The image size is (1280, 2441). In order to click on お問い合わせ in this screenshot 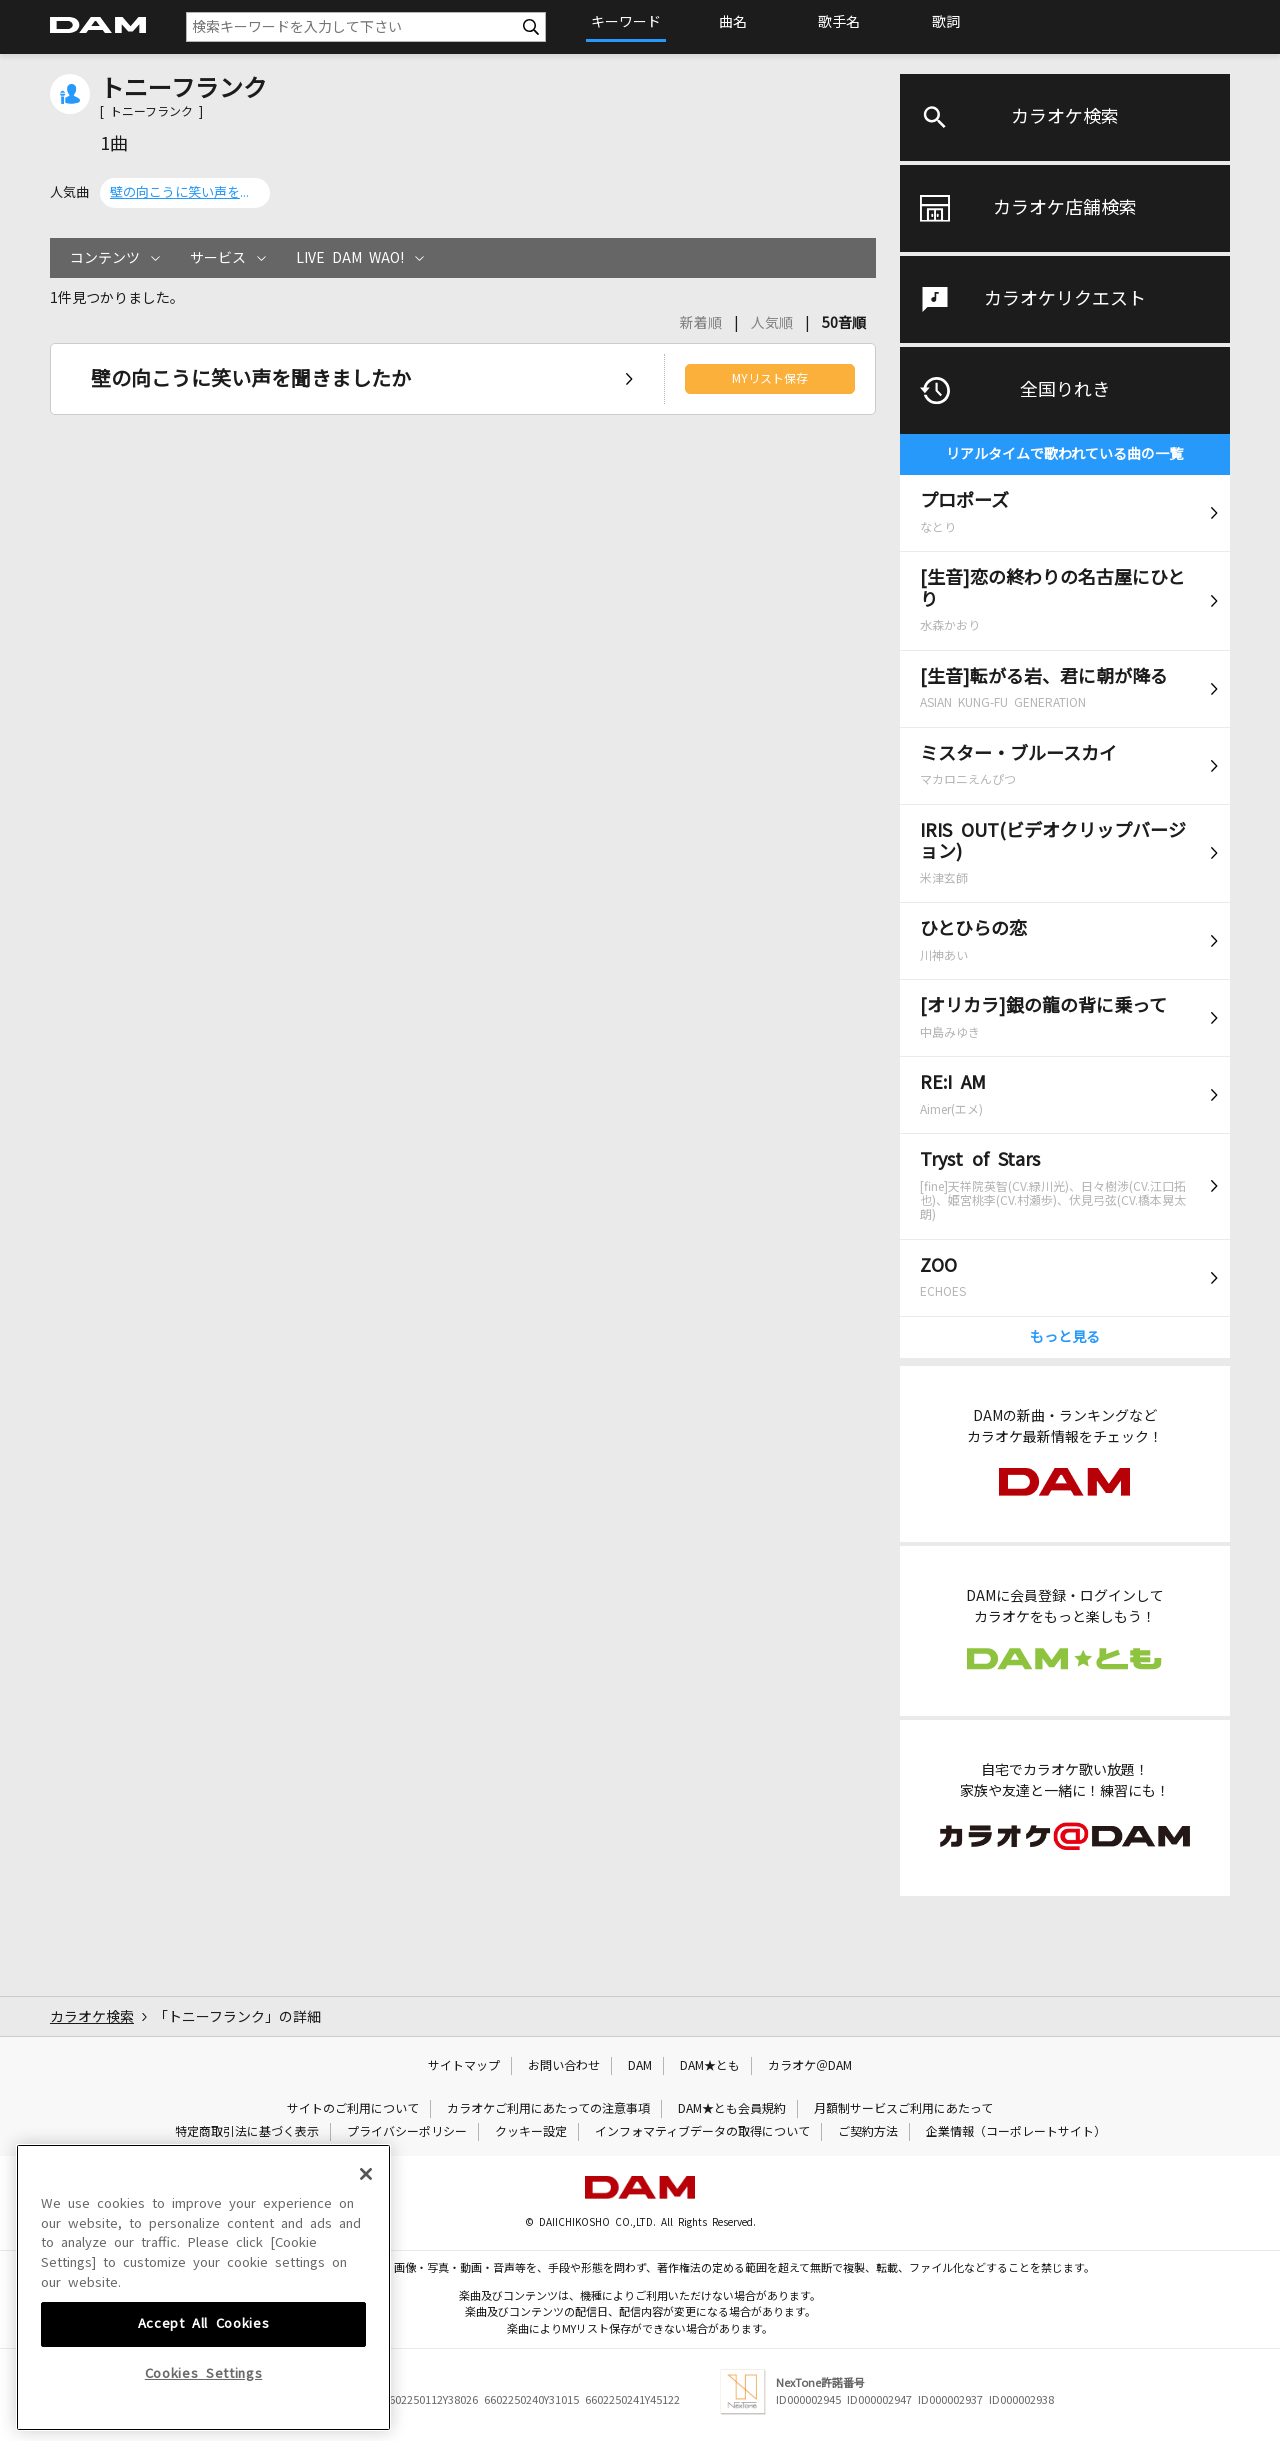, I will do `click(564, 2066)`.